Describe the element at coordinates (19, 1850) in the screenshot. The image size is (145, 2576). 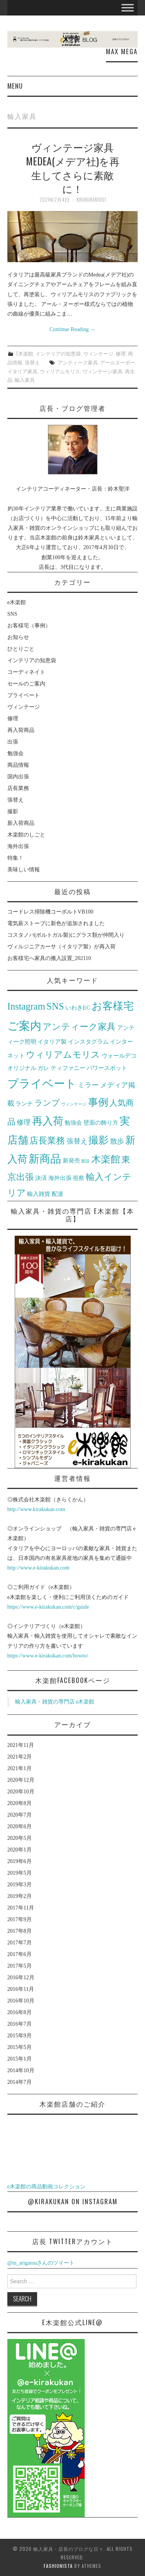
I see `2020年1月` at that location.